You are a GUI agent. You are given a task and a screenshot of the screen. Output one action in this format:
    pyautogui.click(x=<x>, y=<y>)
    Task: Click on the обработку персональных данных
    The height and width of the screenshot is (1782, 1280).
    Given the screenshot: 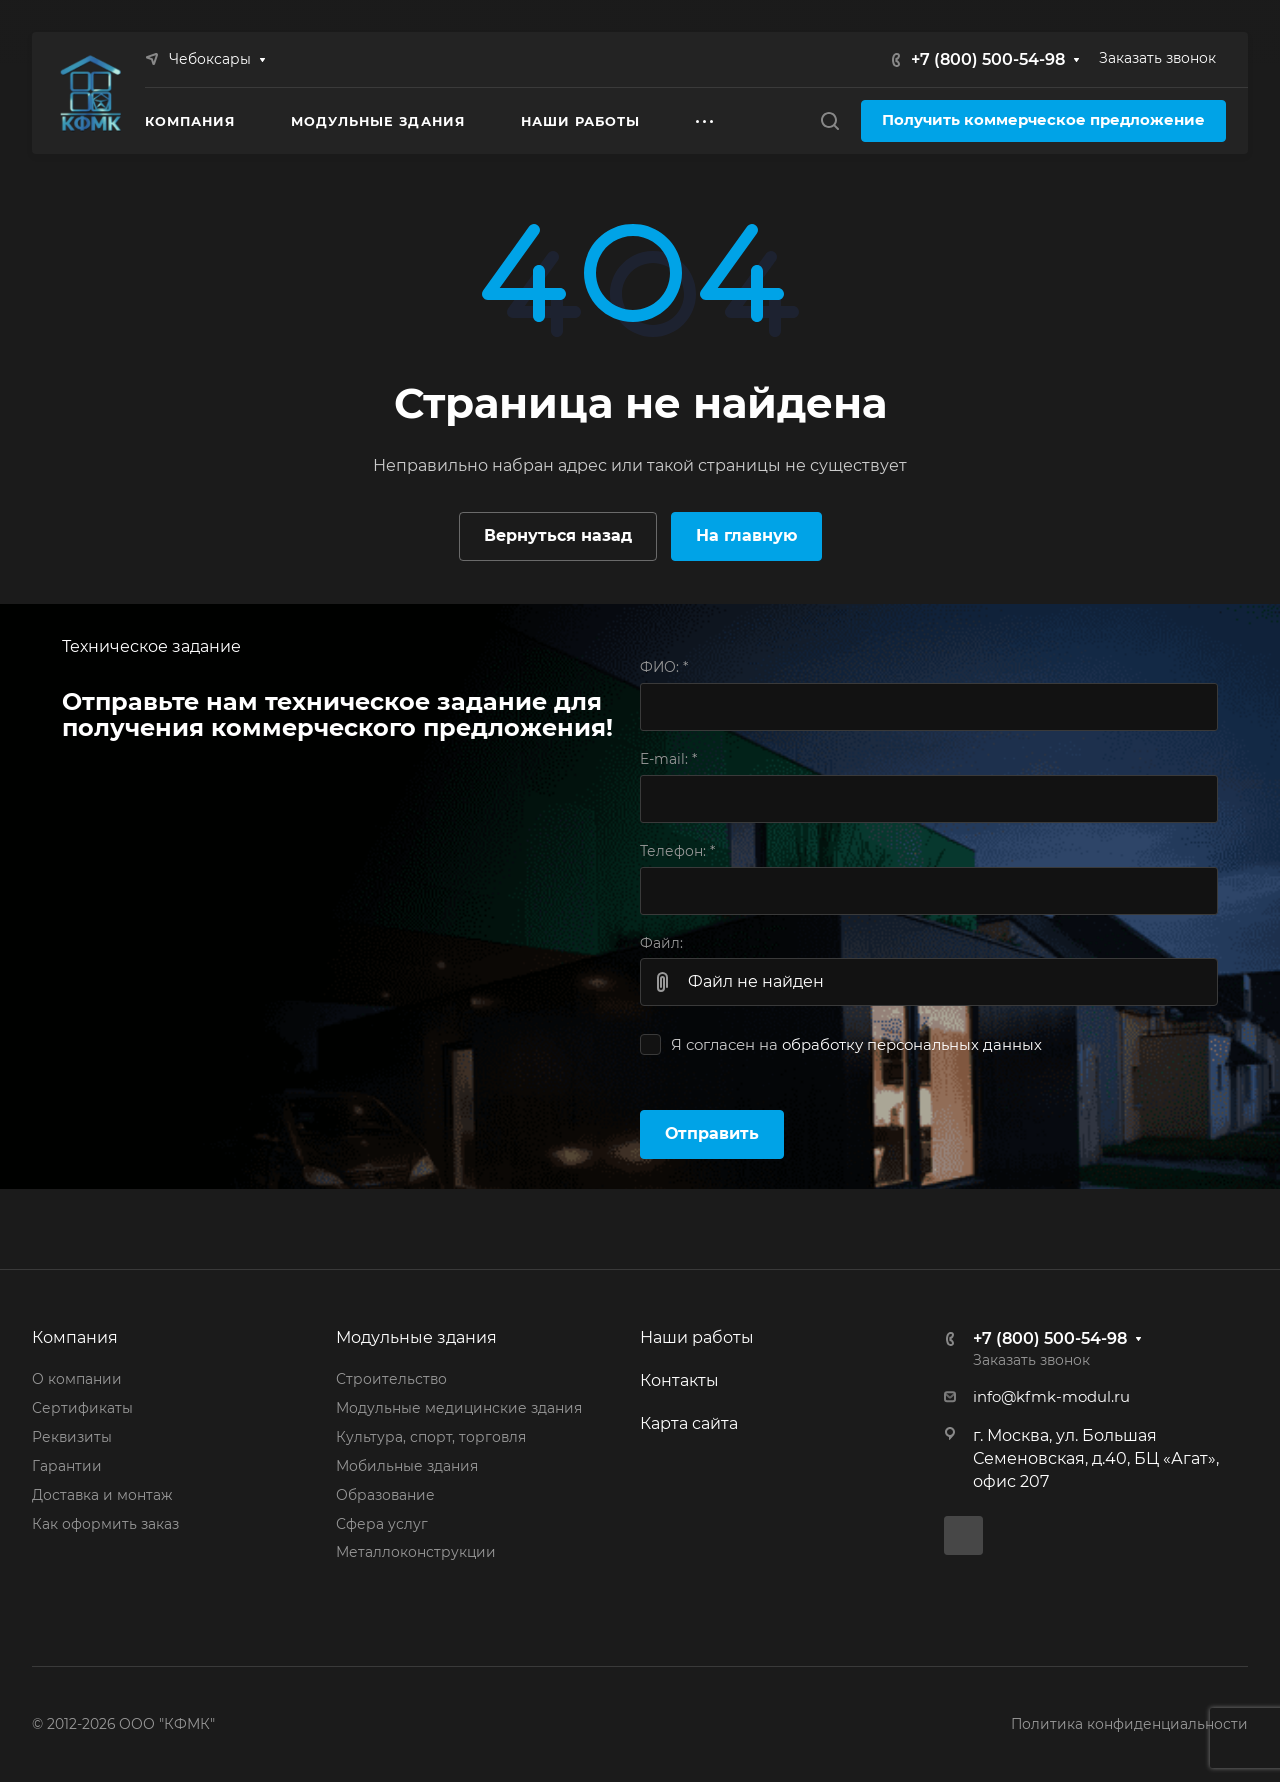 What is the action you would take?
    pyautogui.click(x=912, y=1045)
    